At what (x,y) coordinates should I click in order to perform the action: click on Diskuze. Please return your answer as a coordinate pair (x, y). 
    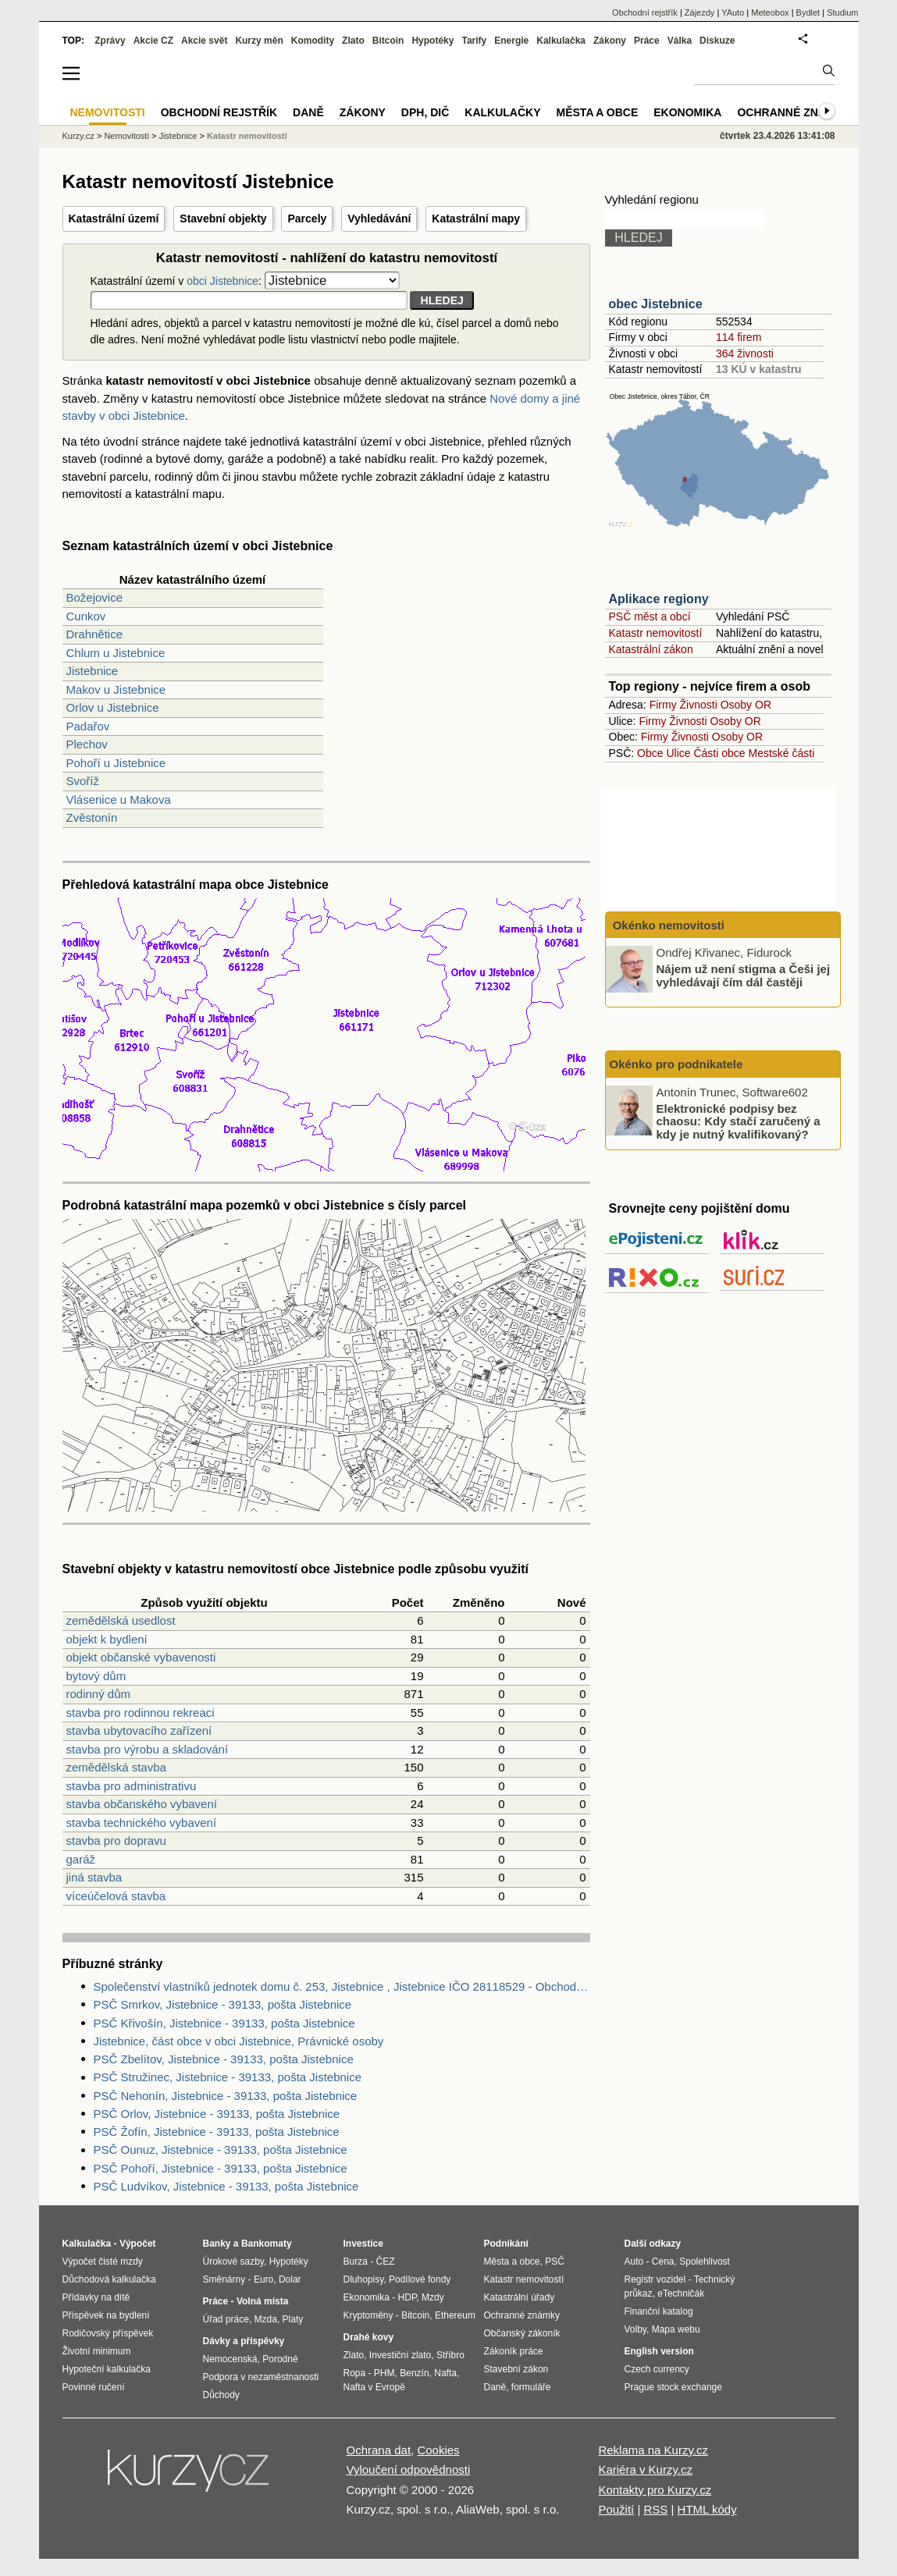
    Looking at the image, I should click on (717, 40).